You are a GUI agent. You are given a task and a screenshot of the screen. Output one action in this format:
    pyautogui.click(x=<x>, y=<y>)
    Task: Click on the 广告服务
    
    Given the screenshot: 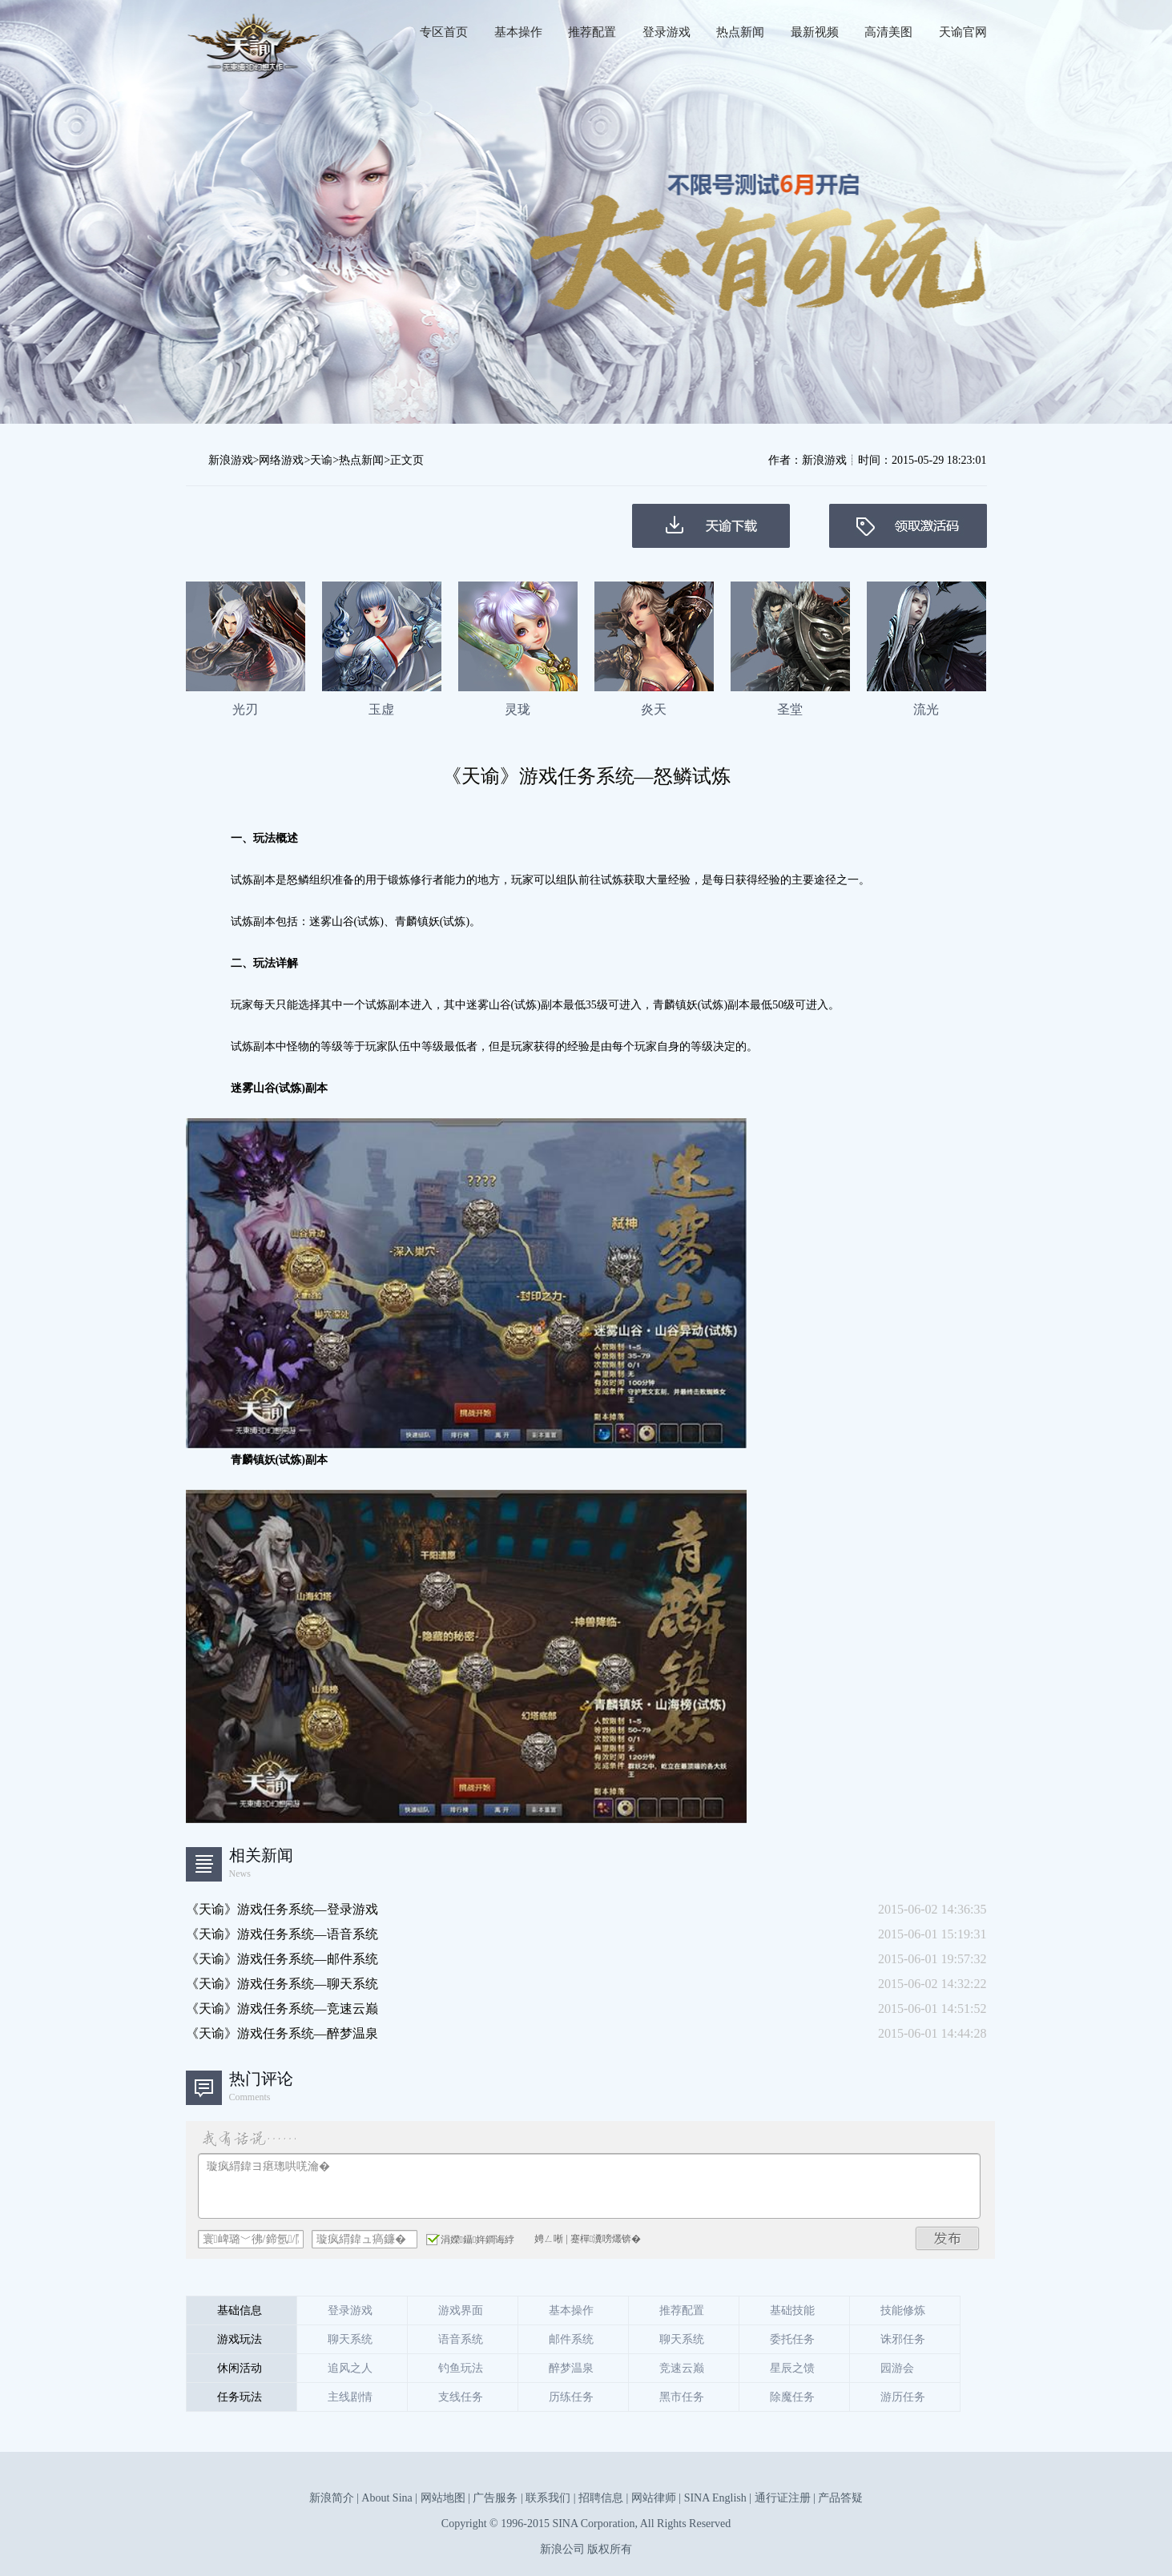 What is the action you would take?
    pyautogui.click(x=495, y=2498)
    